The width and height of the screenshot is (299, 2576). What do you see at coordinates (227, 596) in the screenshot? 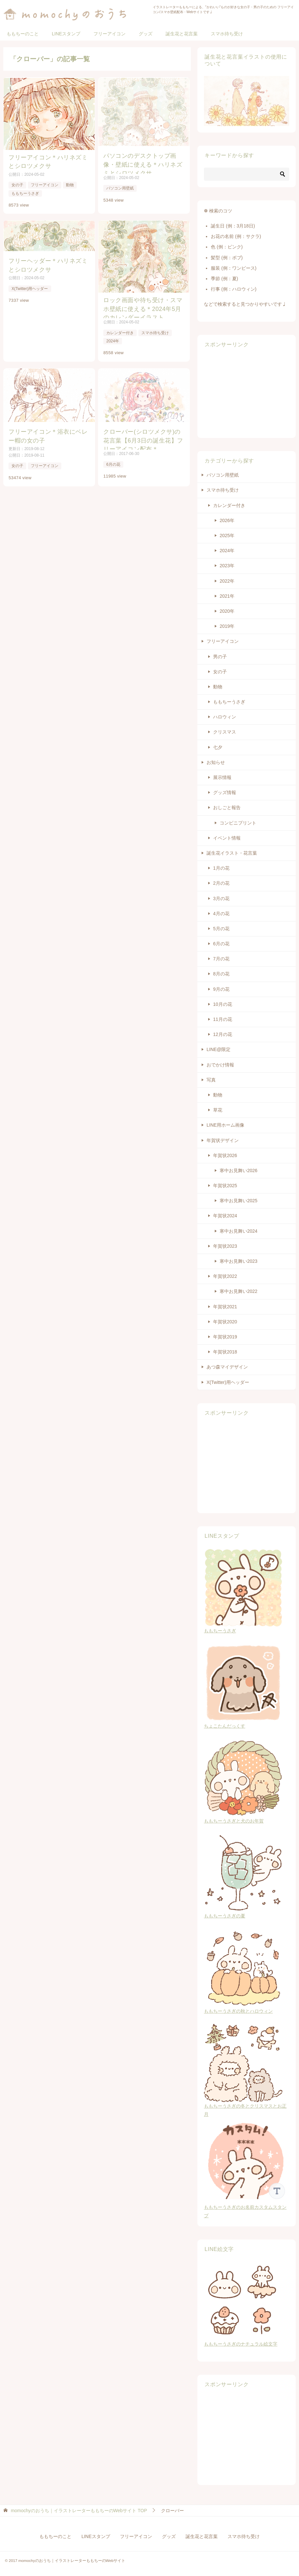
I see `2021年` at bounding box center [227, 596].